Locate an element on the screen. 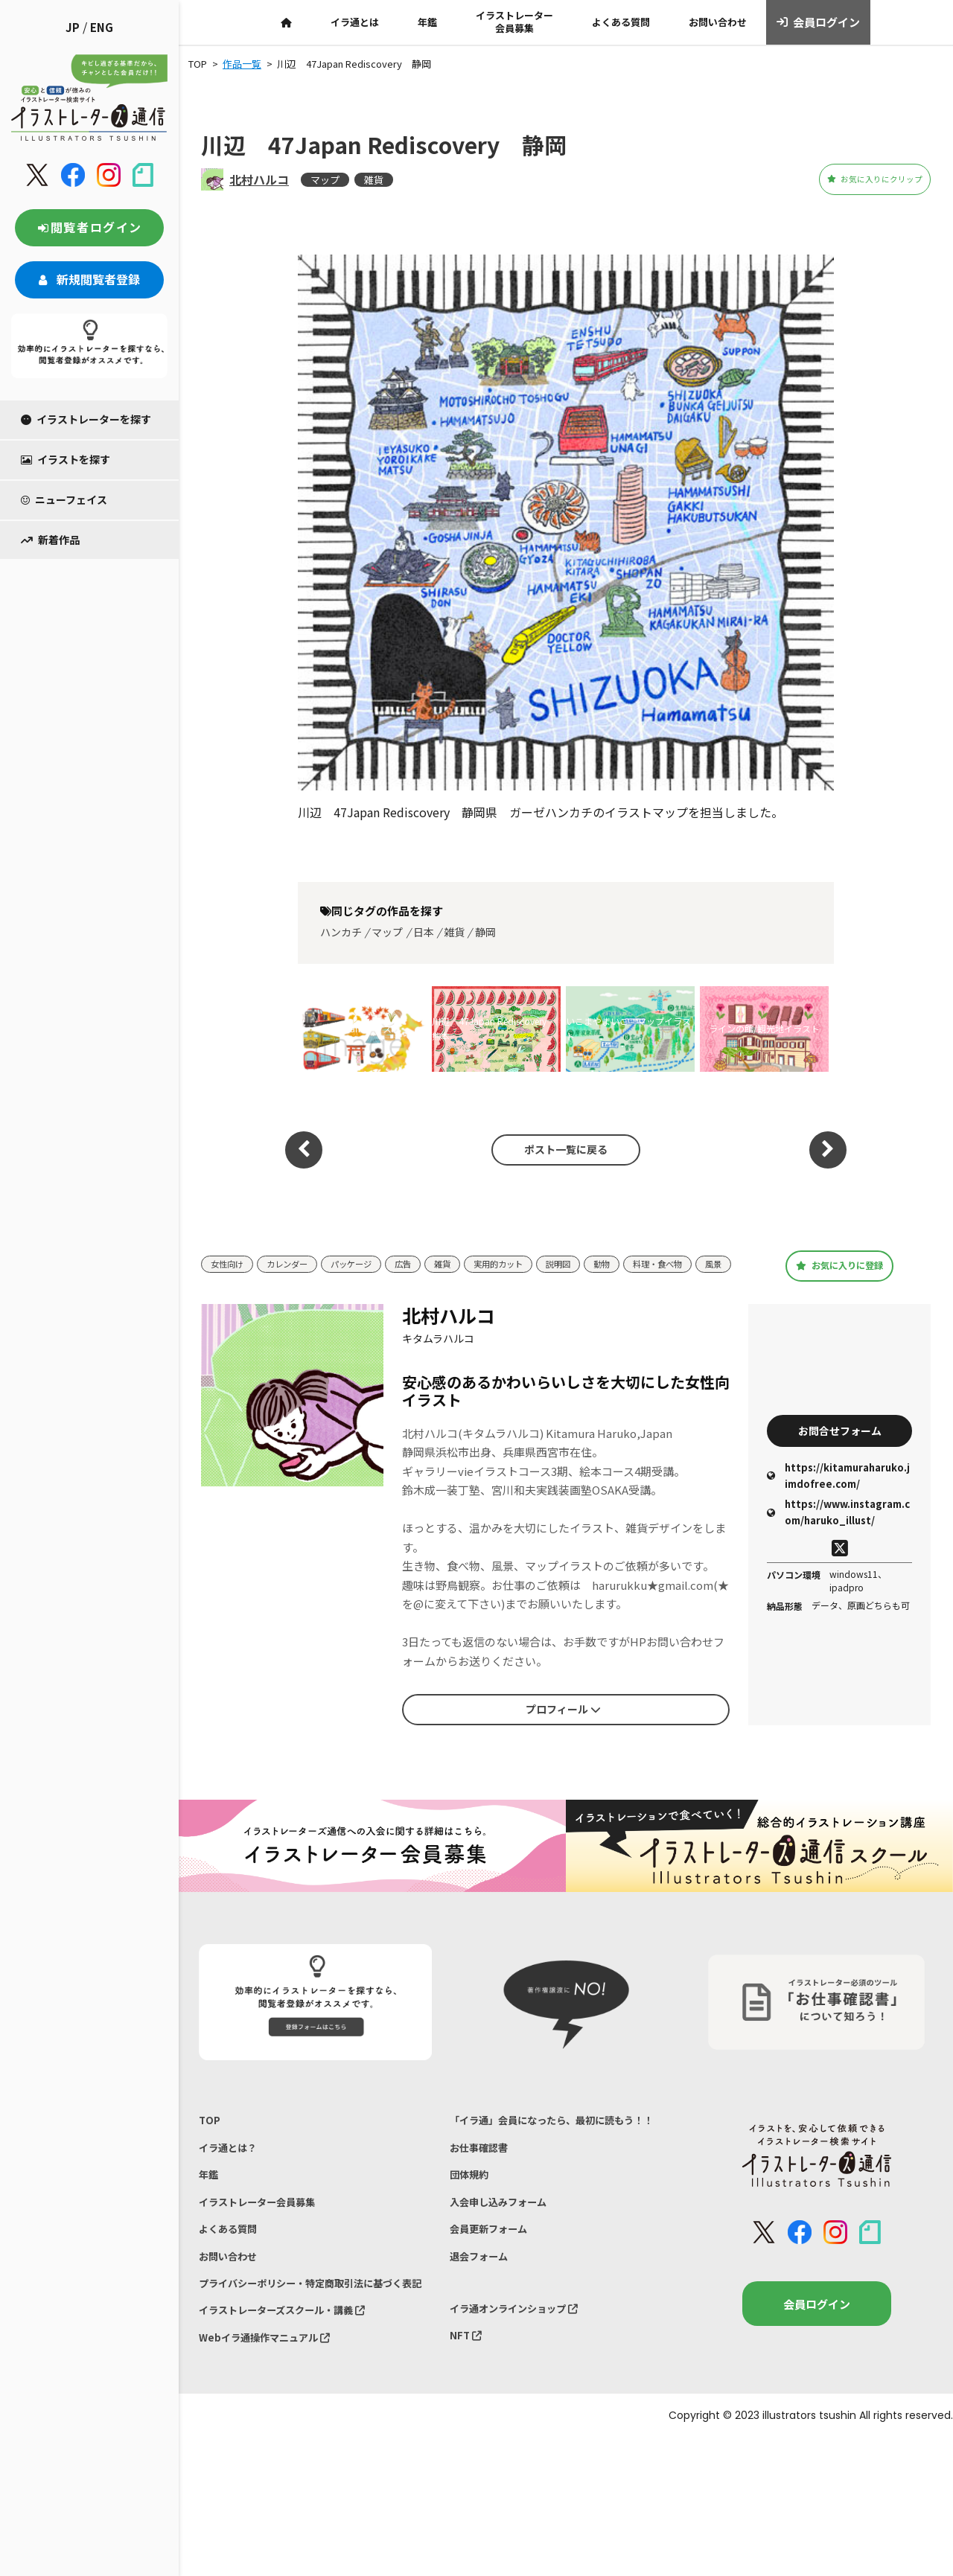 The image size is (953, 2576). お問い合わせ is located at coordinates (718, 22).